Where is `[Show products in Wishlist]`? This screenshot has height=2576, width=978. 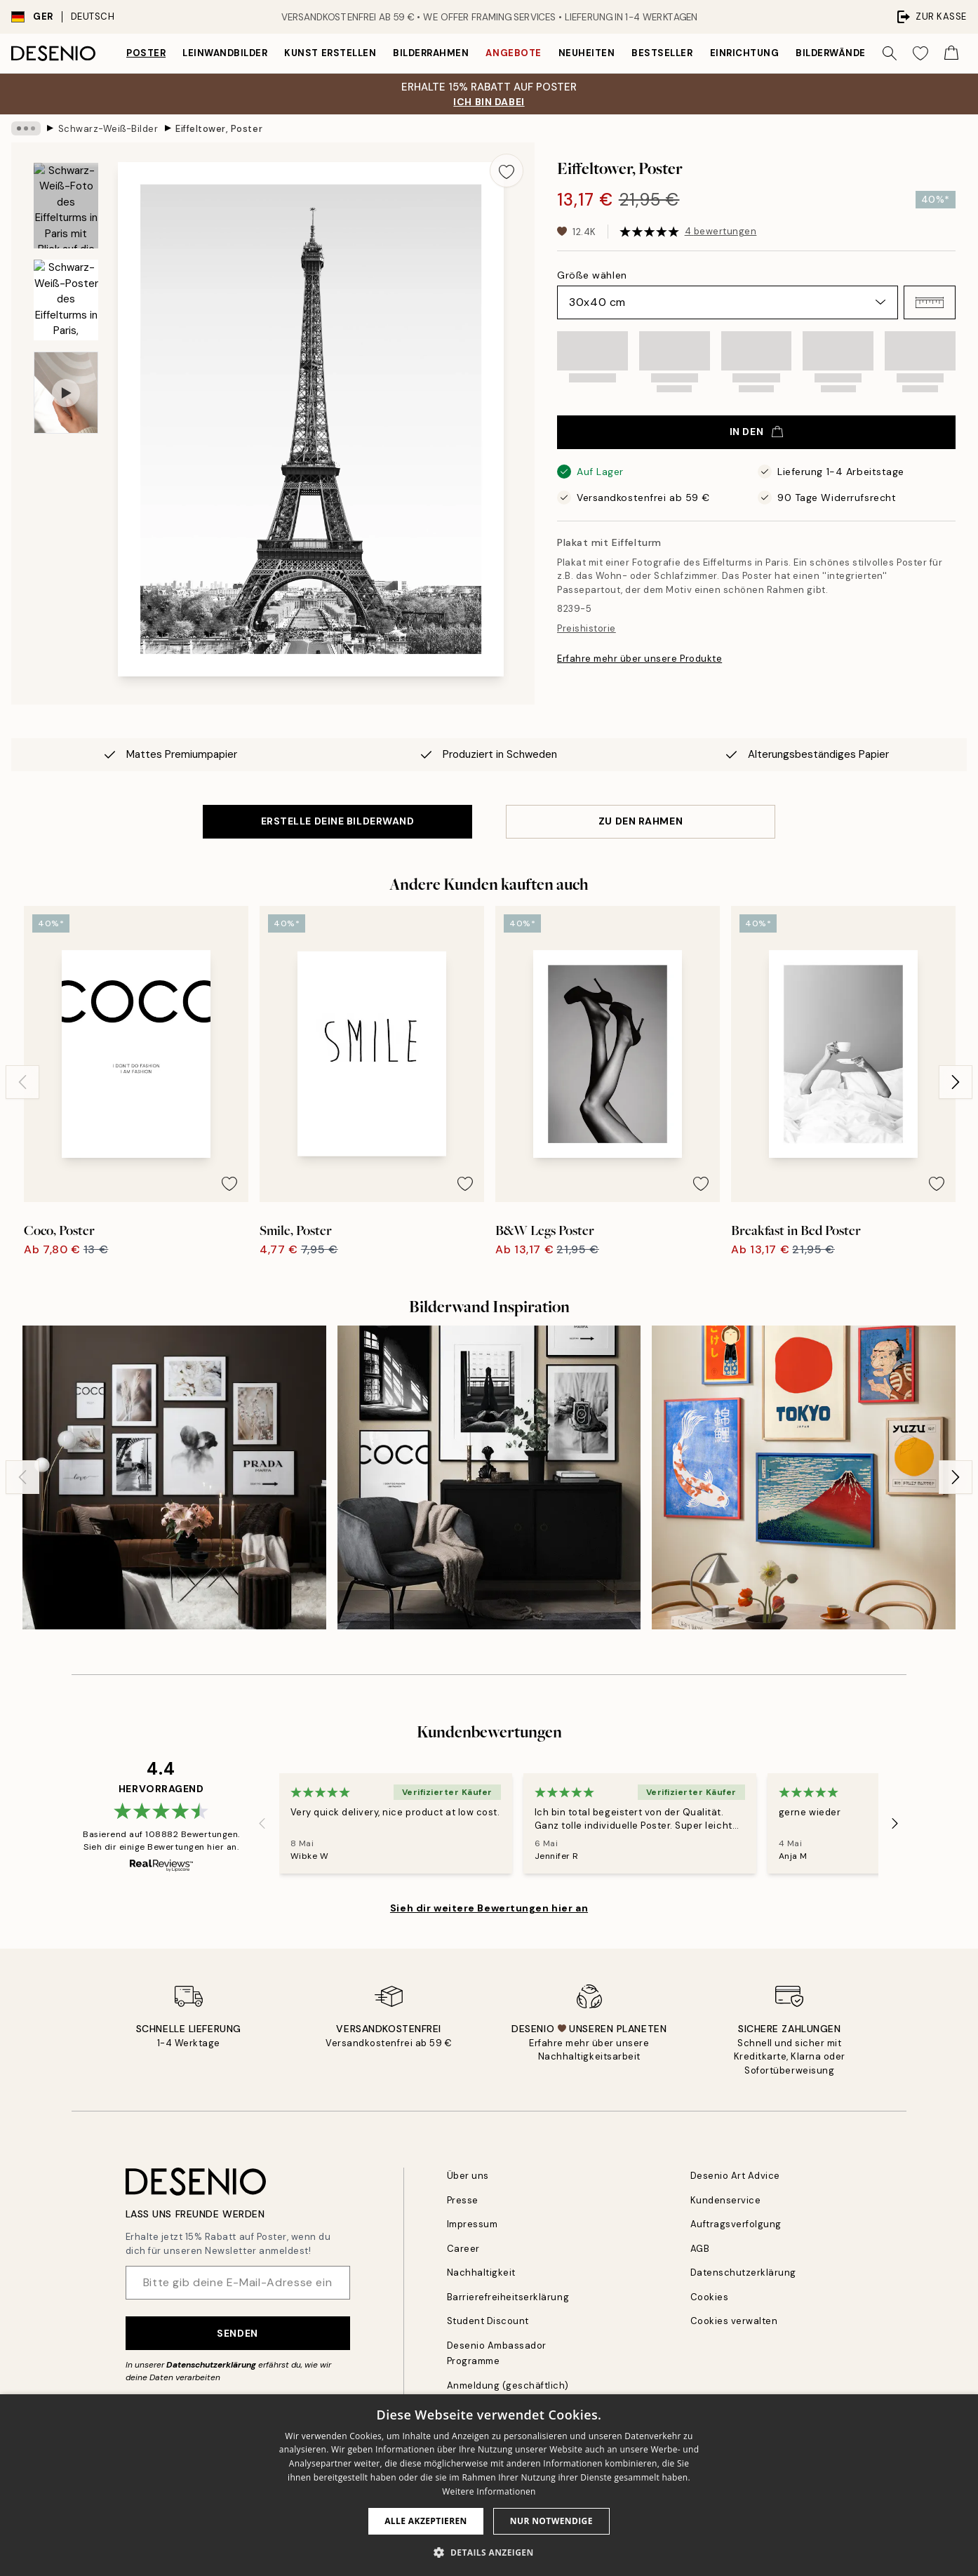
[Show products in Wishlist] is located at coordinates (920, 53).